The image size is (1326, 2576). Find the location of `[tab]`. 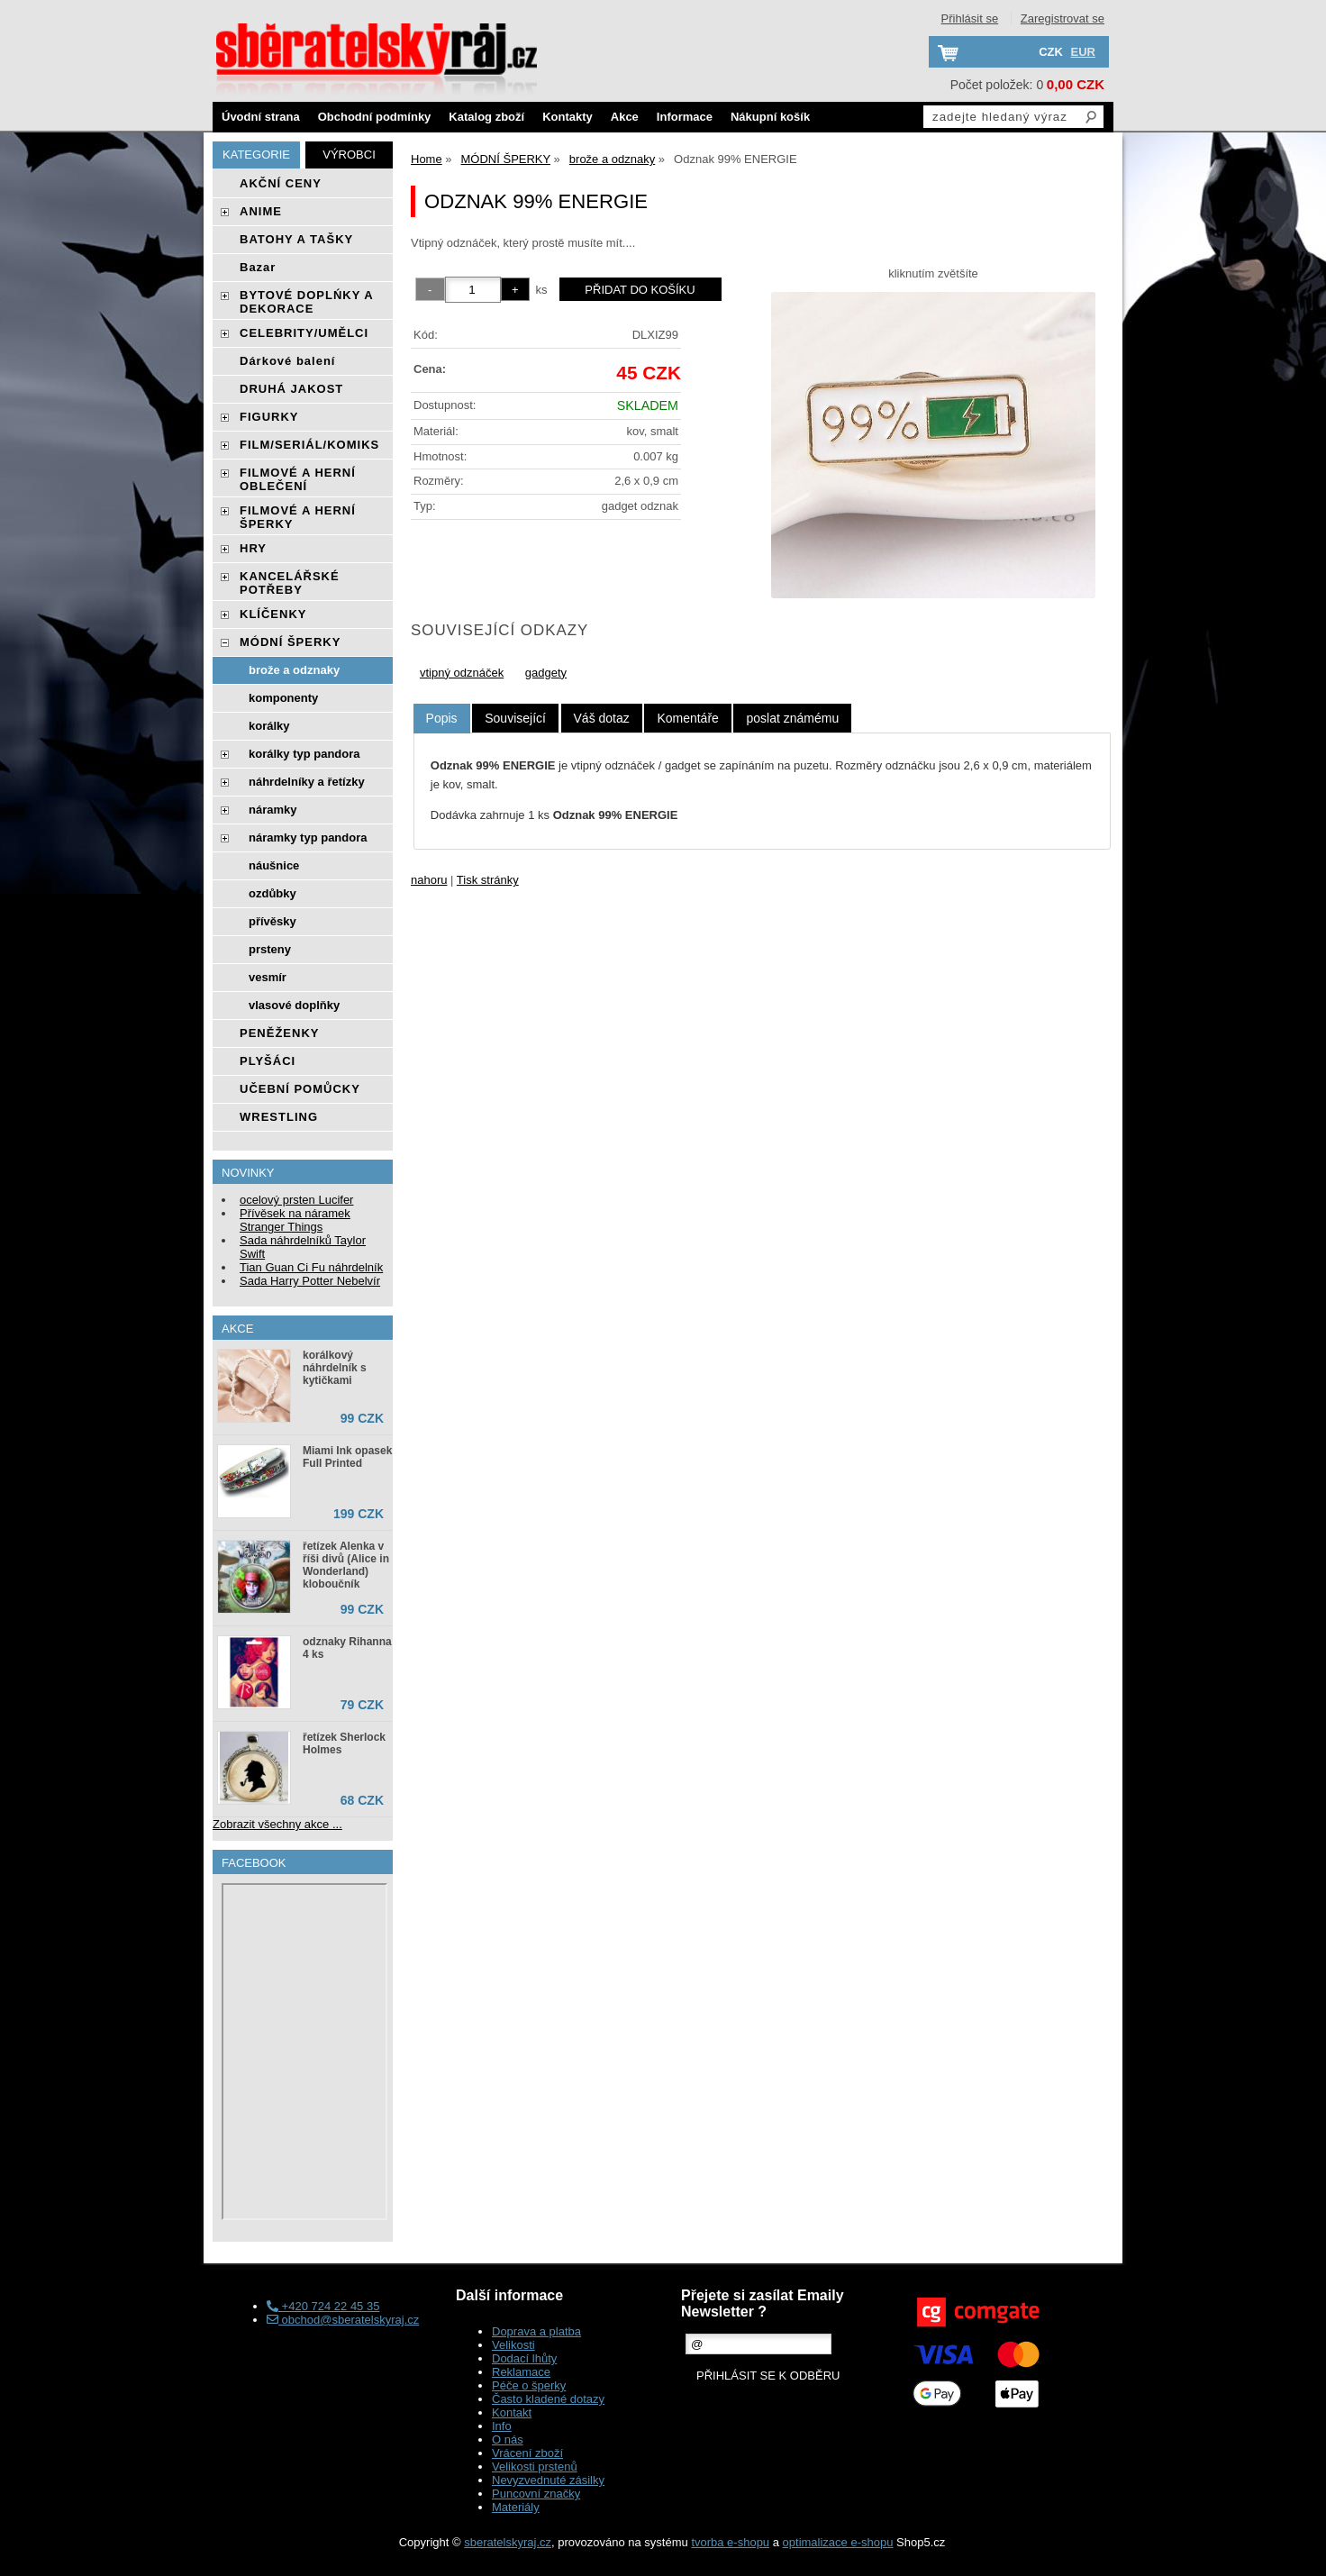

[tab] is located at coordinates (441, 718).